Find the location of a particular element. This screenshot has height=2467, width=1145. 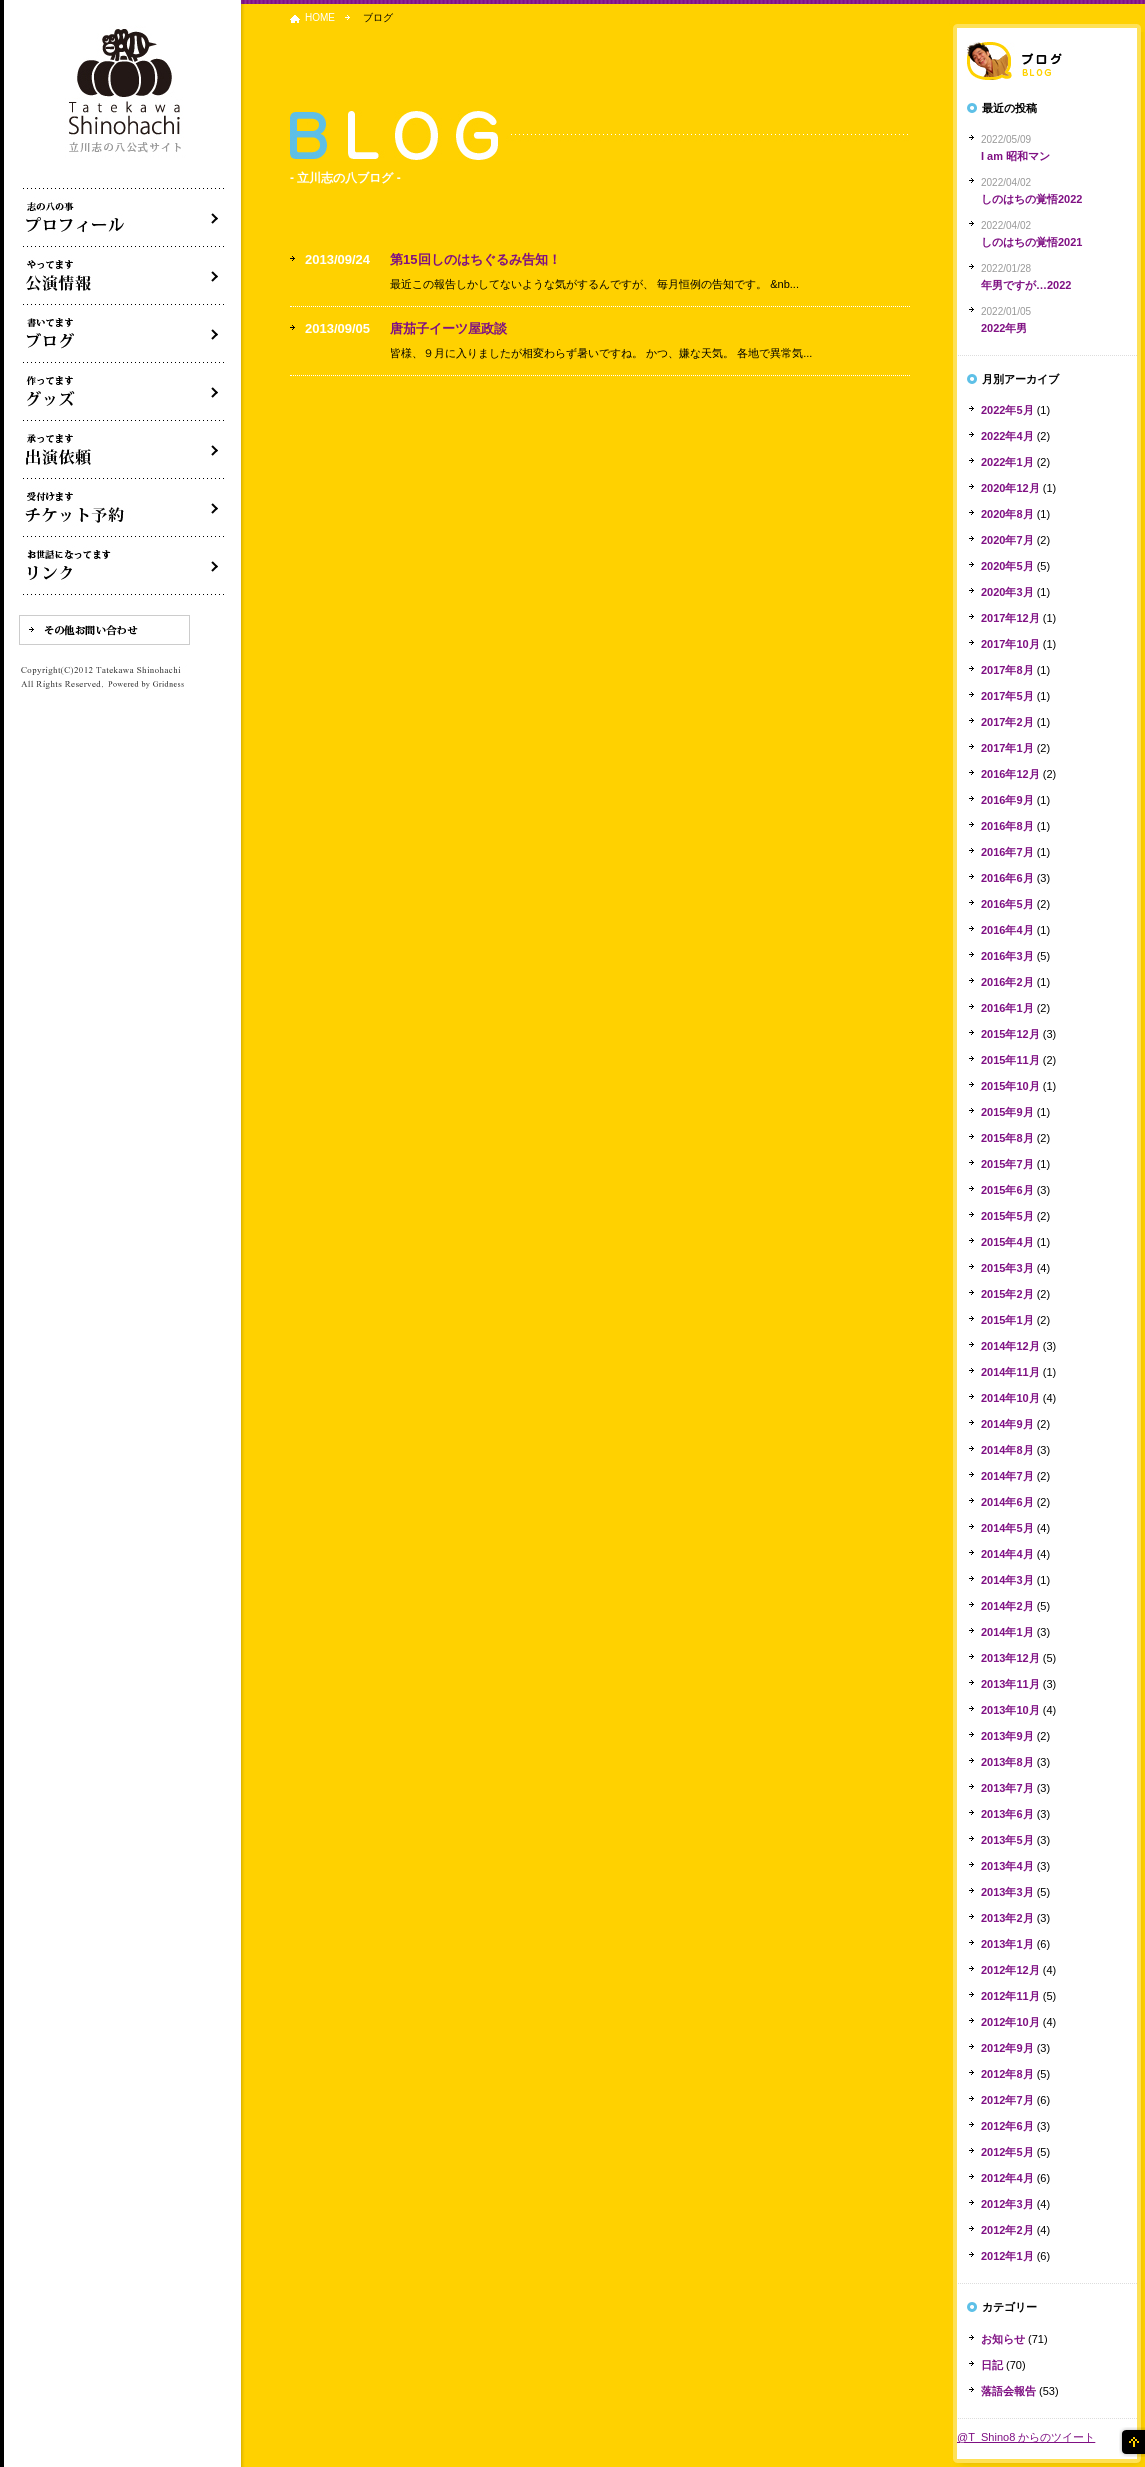

2013年4月 is located at coordinates (1007, 1866).